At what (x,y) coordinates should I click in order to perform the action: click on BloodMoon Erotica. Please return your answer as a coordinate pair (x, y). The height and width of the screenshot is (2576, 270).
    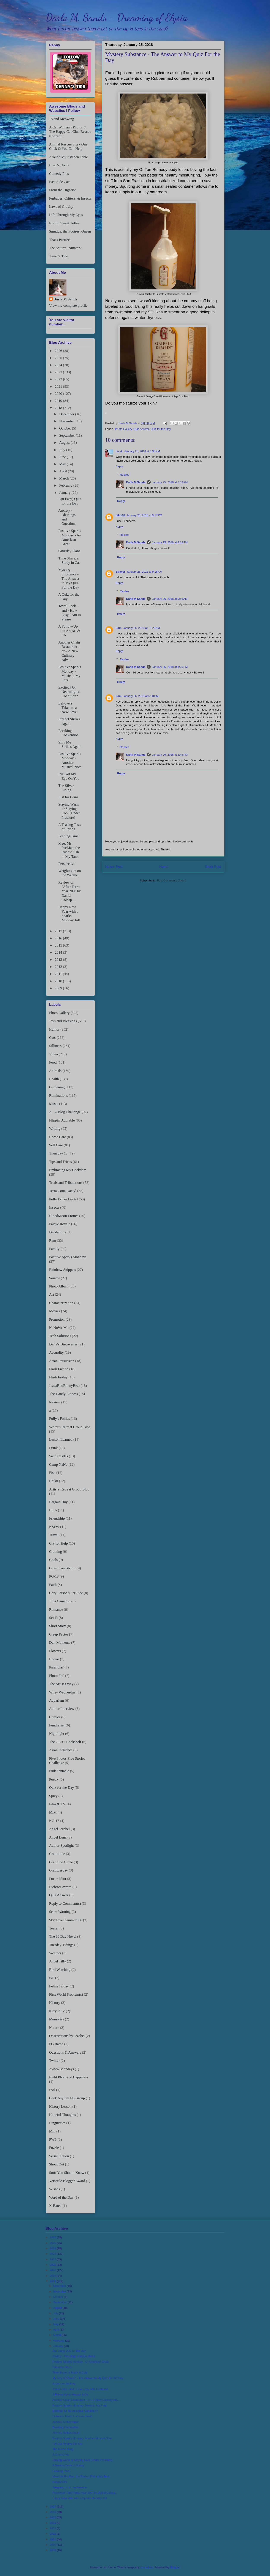
    Looking at the image, I should click on (64, 1216).